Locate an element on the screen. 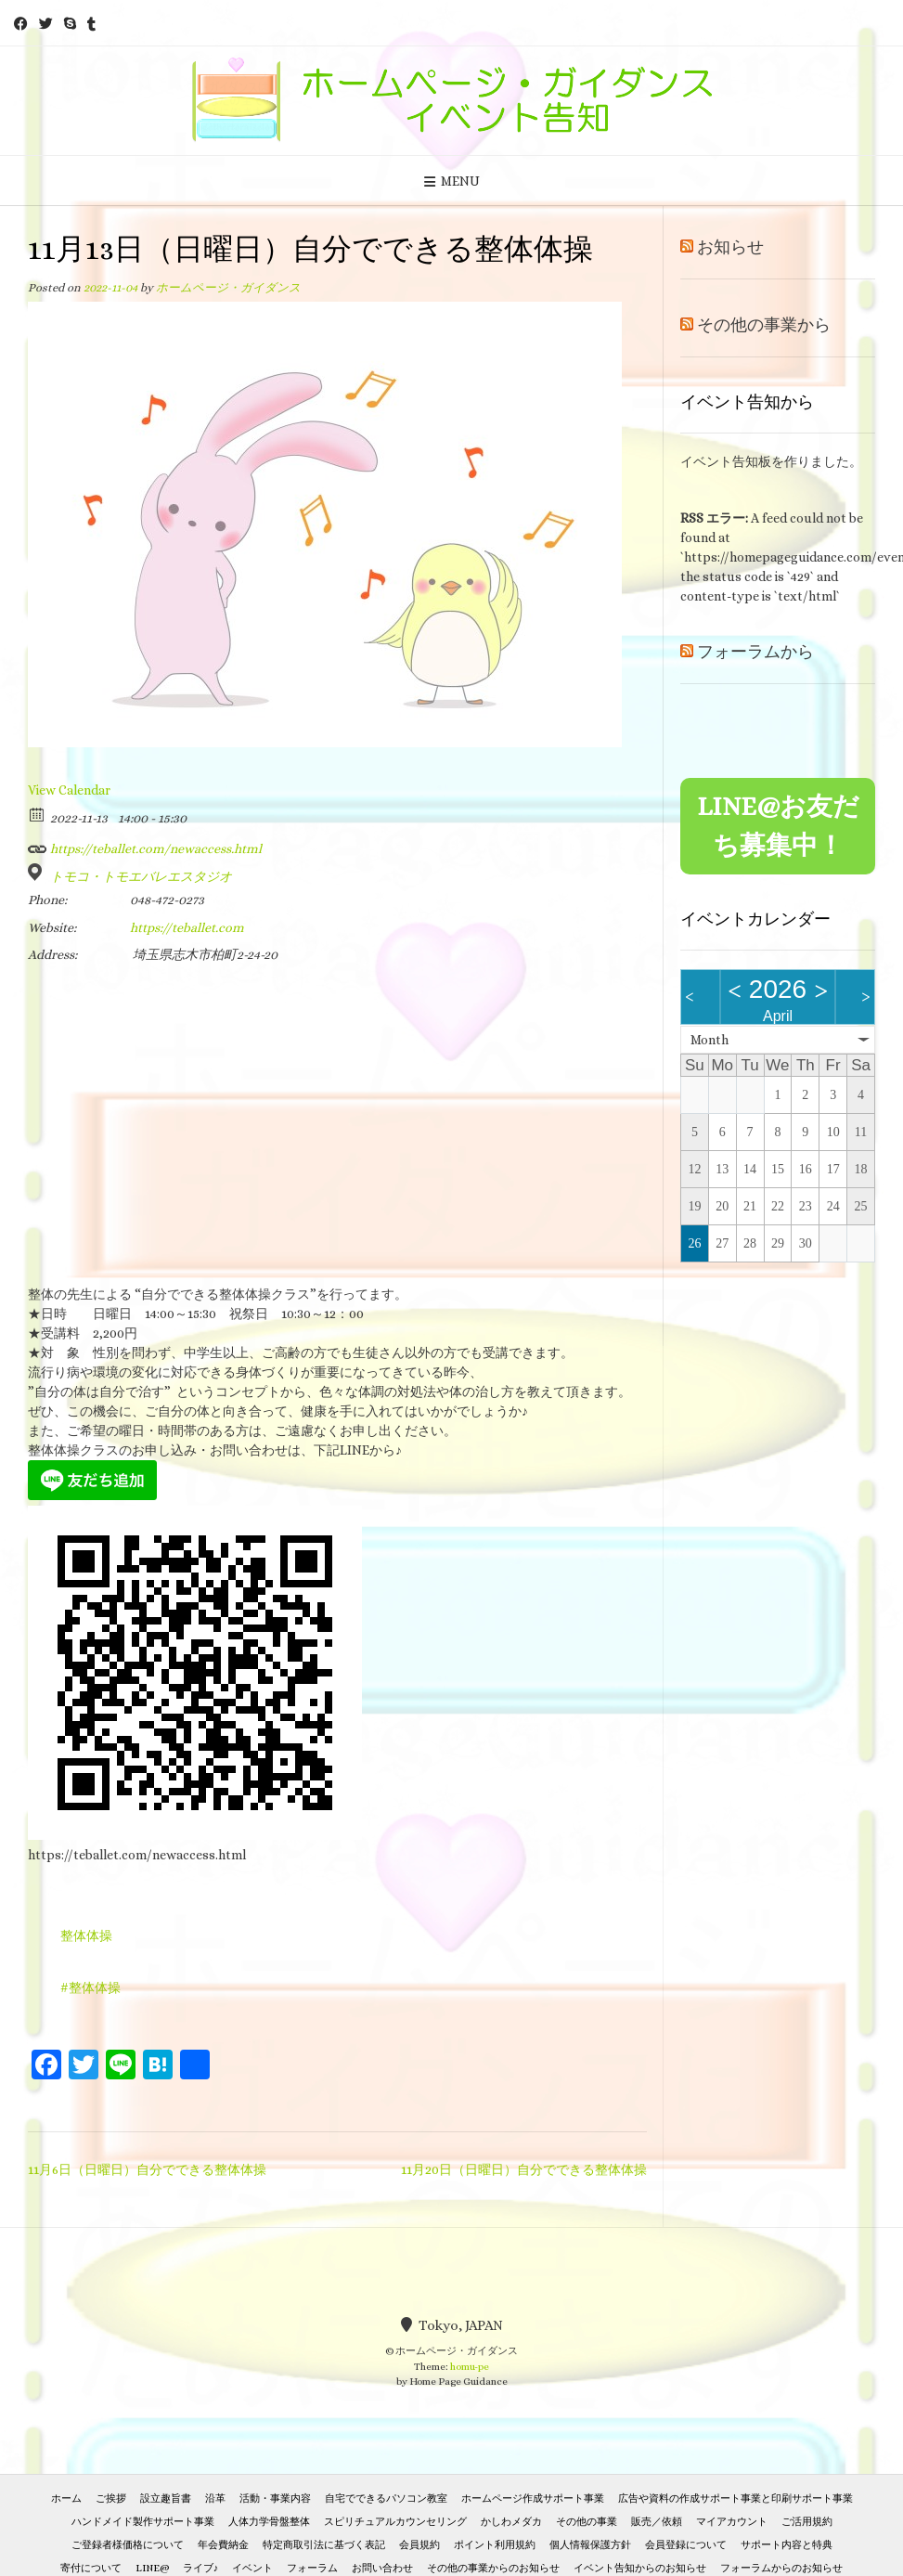  その他の事業から is located at coordinates (764, 325).